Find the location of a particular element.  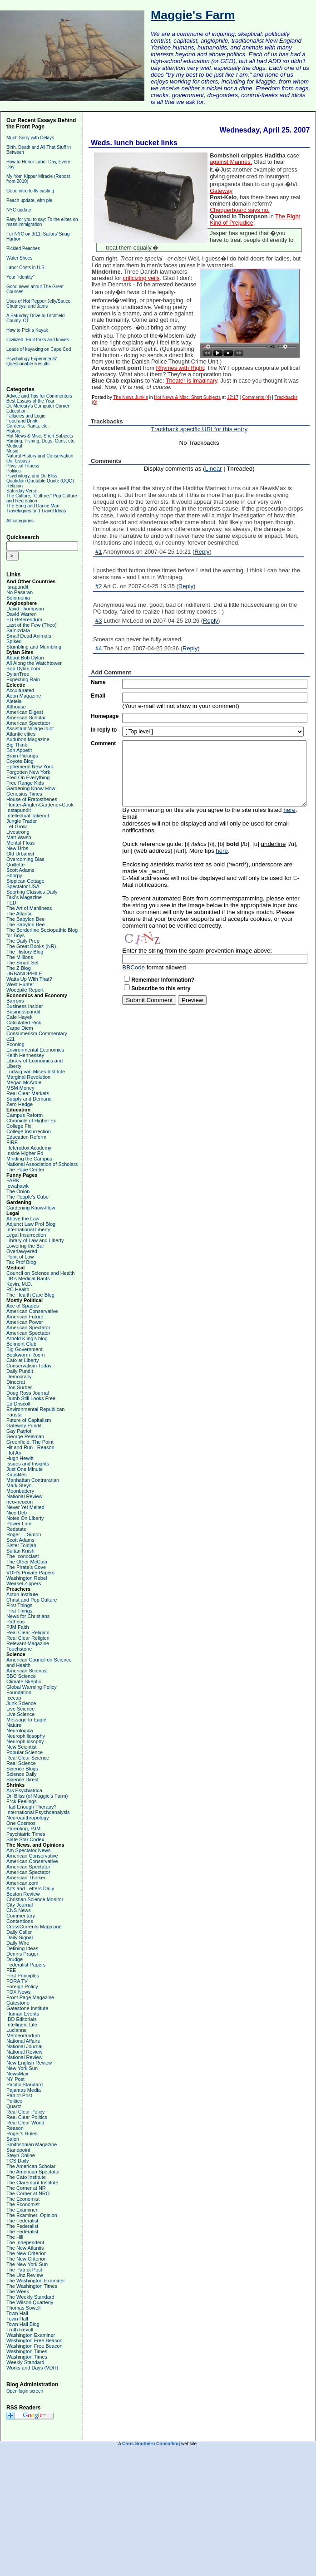

Forgotten New York is located at coordinates (28, 772).